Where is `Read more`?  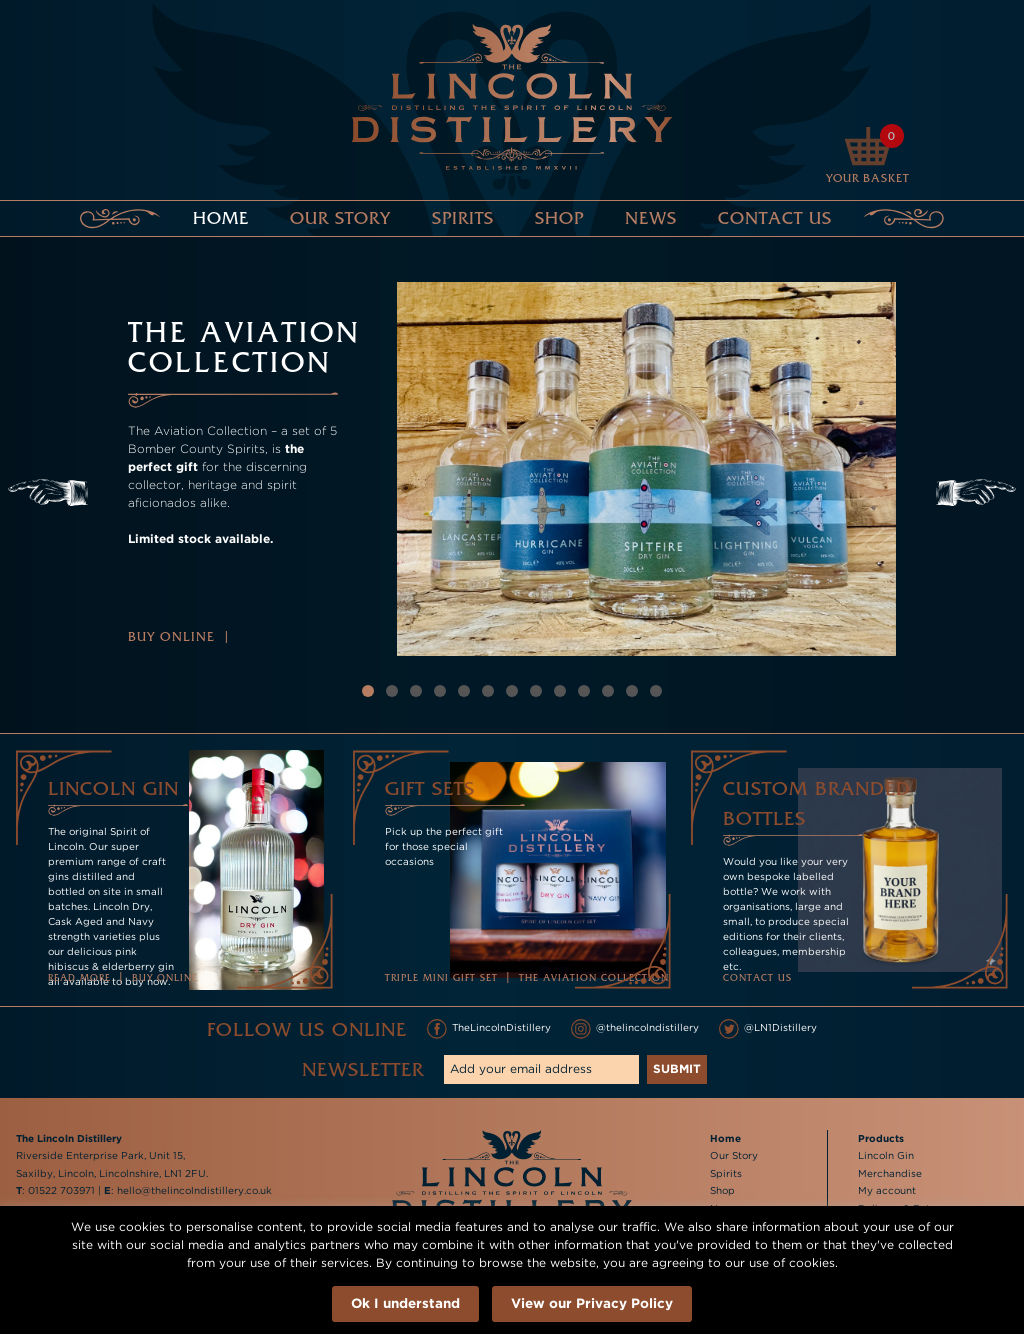 Read more is located at coordinates (79, 977).